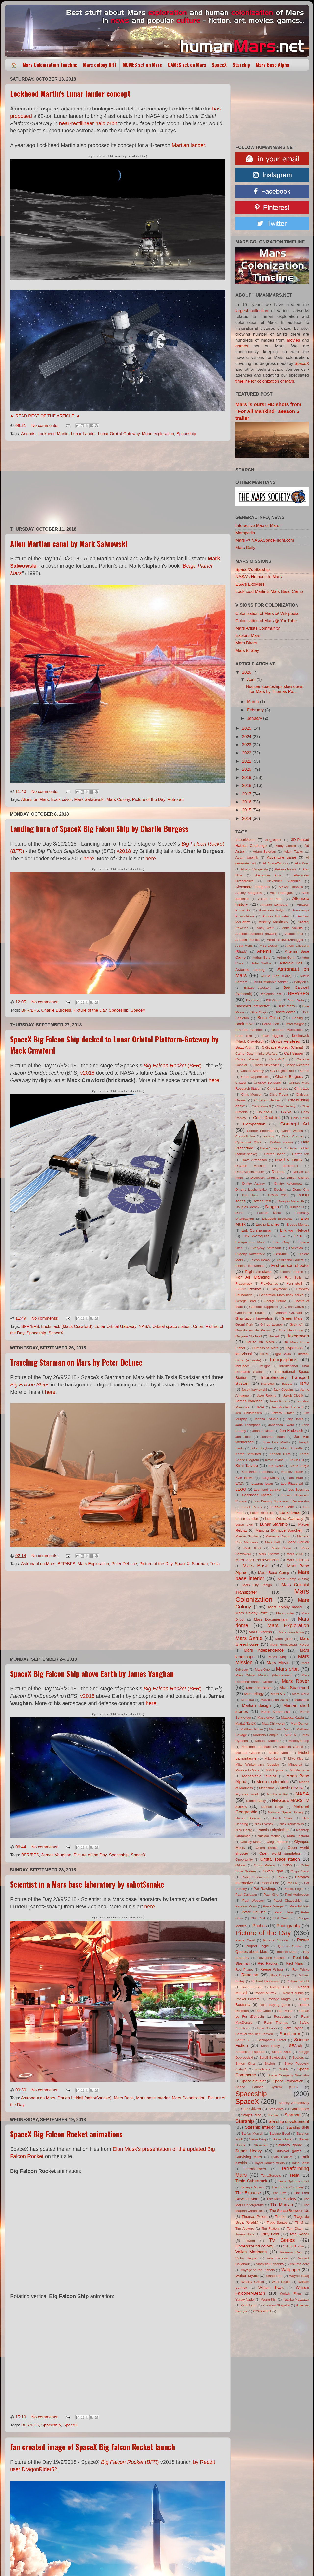 This screenshot has width=314, height=2576. I want to click on Mars Spaceport, so click(294, 1687).